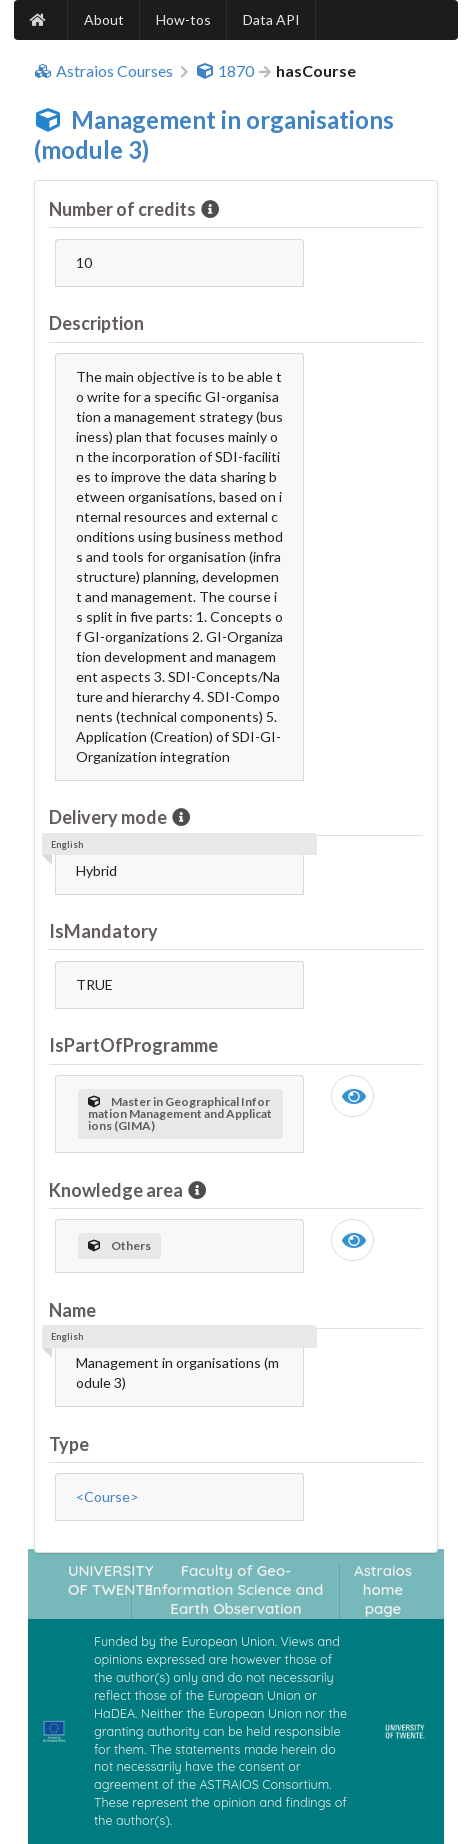  What do you see at coordinates (183, 19) in the screenshot?
I see `How-tos` at bounding box center [183, 19].